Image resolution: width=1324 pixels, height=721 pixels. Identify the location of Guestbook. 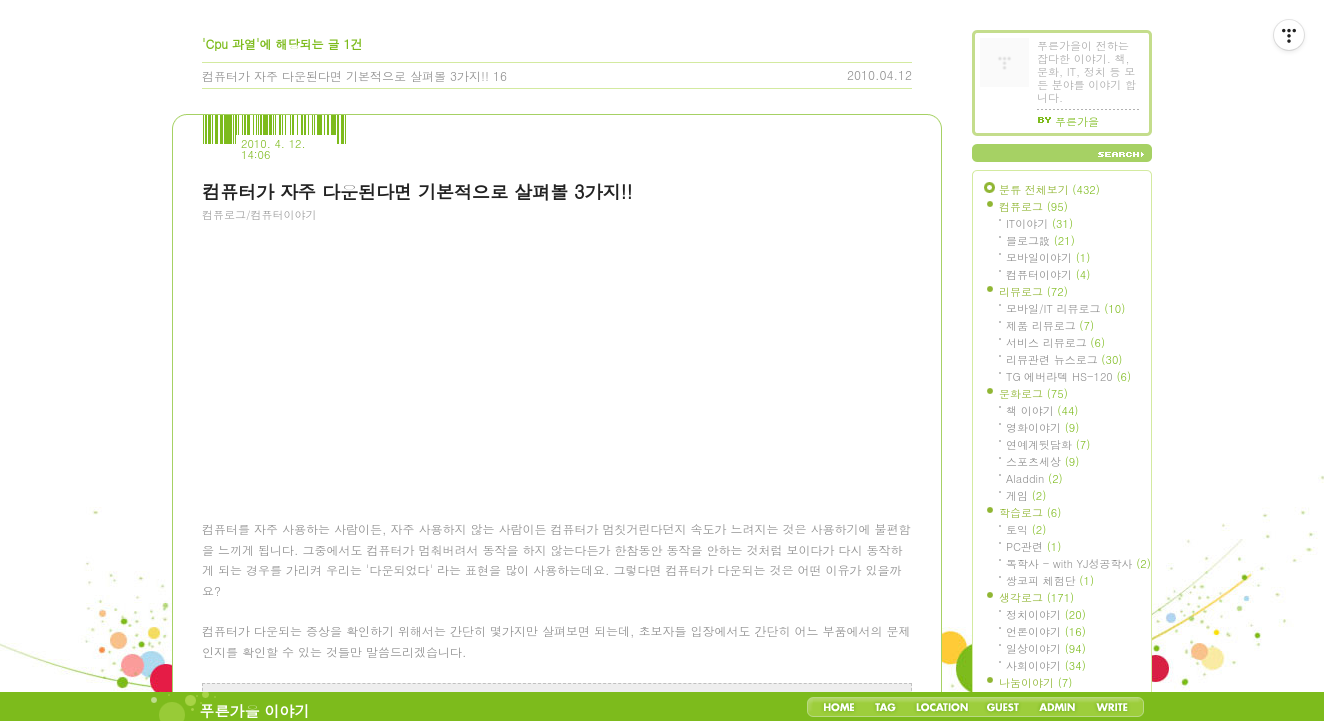
(1002, 707).